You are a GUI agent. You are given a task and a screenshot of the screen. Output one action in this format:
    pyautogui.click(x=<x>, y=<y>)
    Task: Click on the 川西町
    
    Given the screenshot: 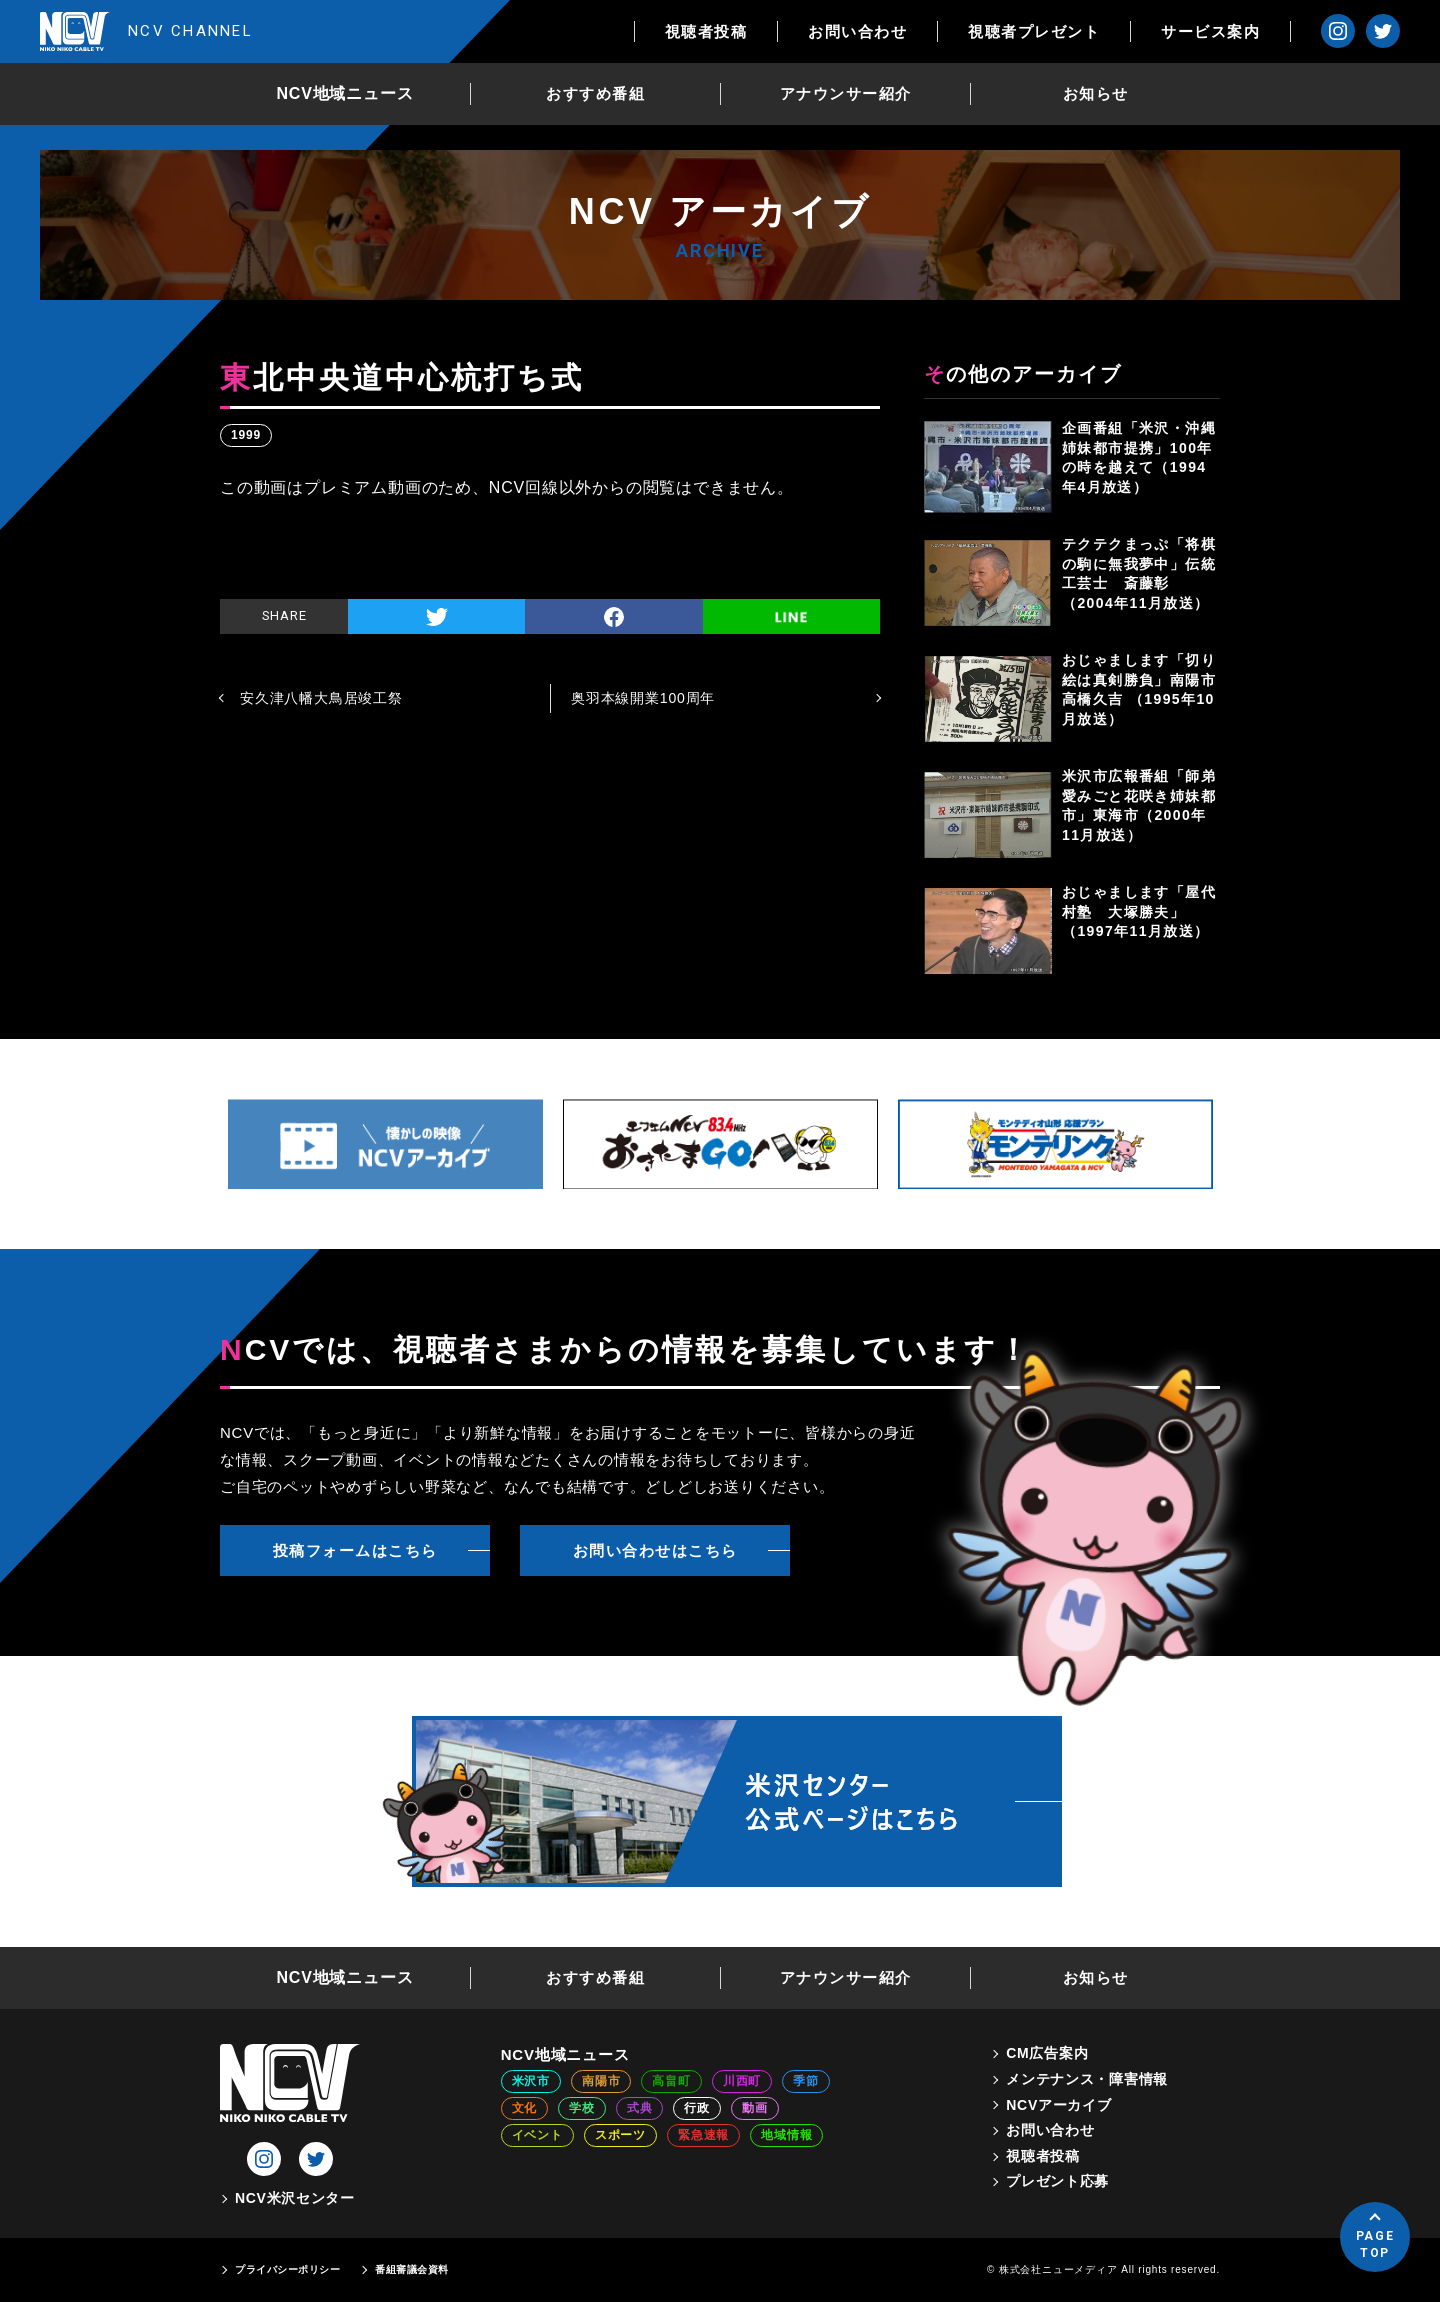 What is the action you would take?
    pyautogui.click(x=742, y=2081)
    